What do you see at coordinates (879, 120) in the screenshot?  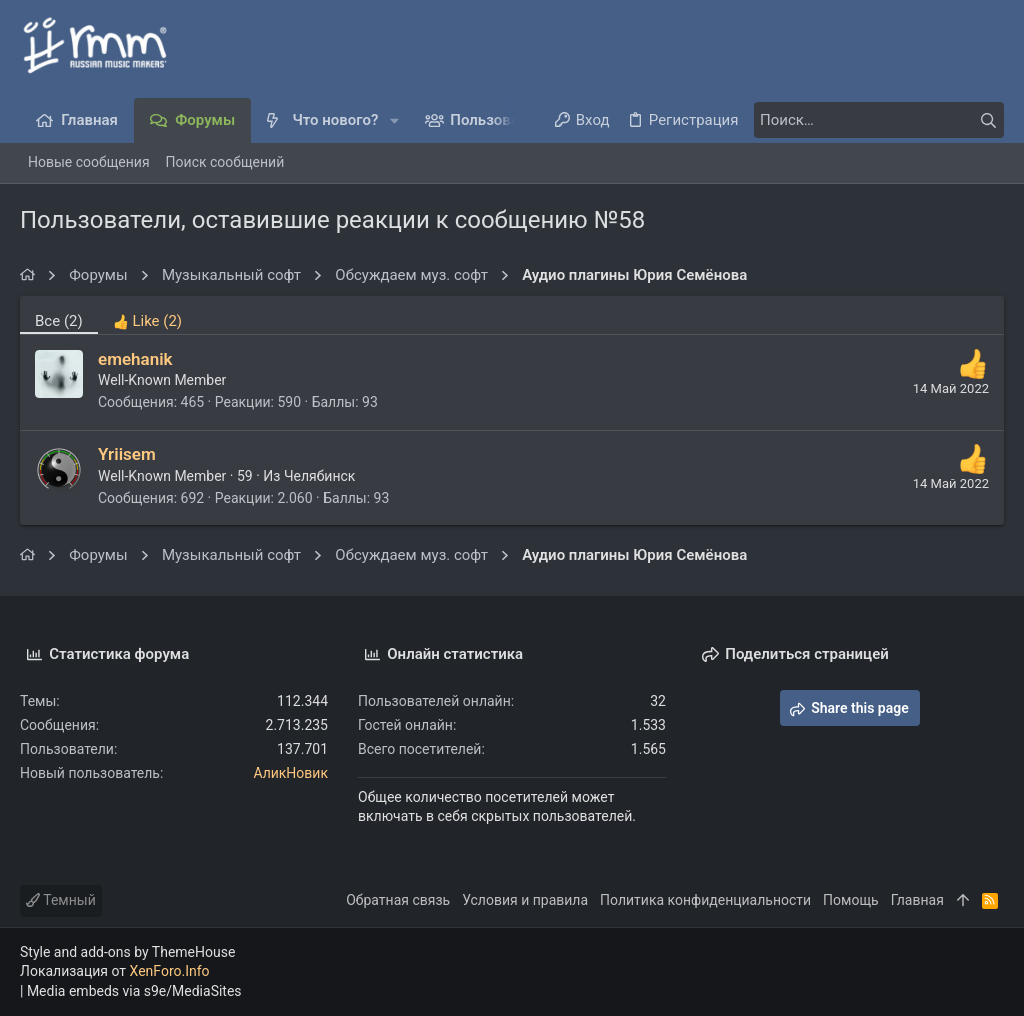 I see `[Поиск]` at bounding box center [879, 120].